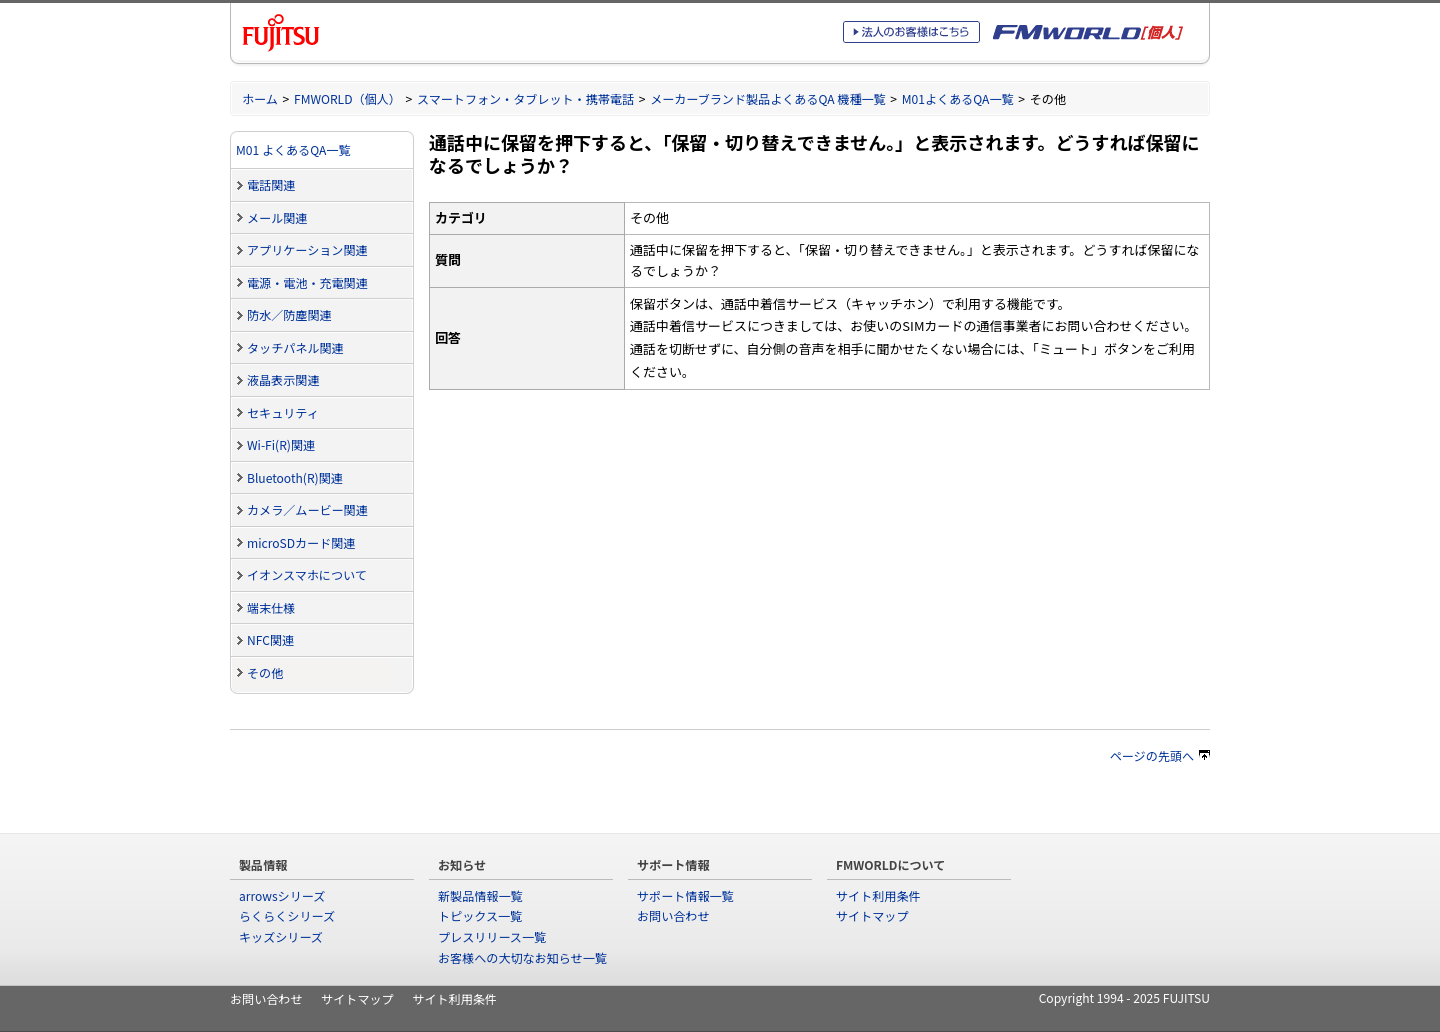 This screenshot has width=1440, height=1032. What do you see at coordinates (958, 98) in the screenshot?
I see `M01よくあるQA一覧` at bounding box center [958, 98].